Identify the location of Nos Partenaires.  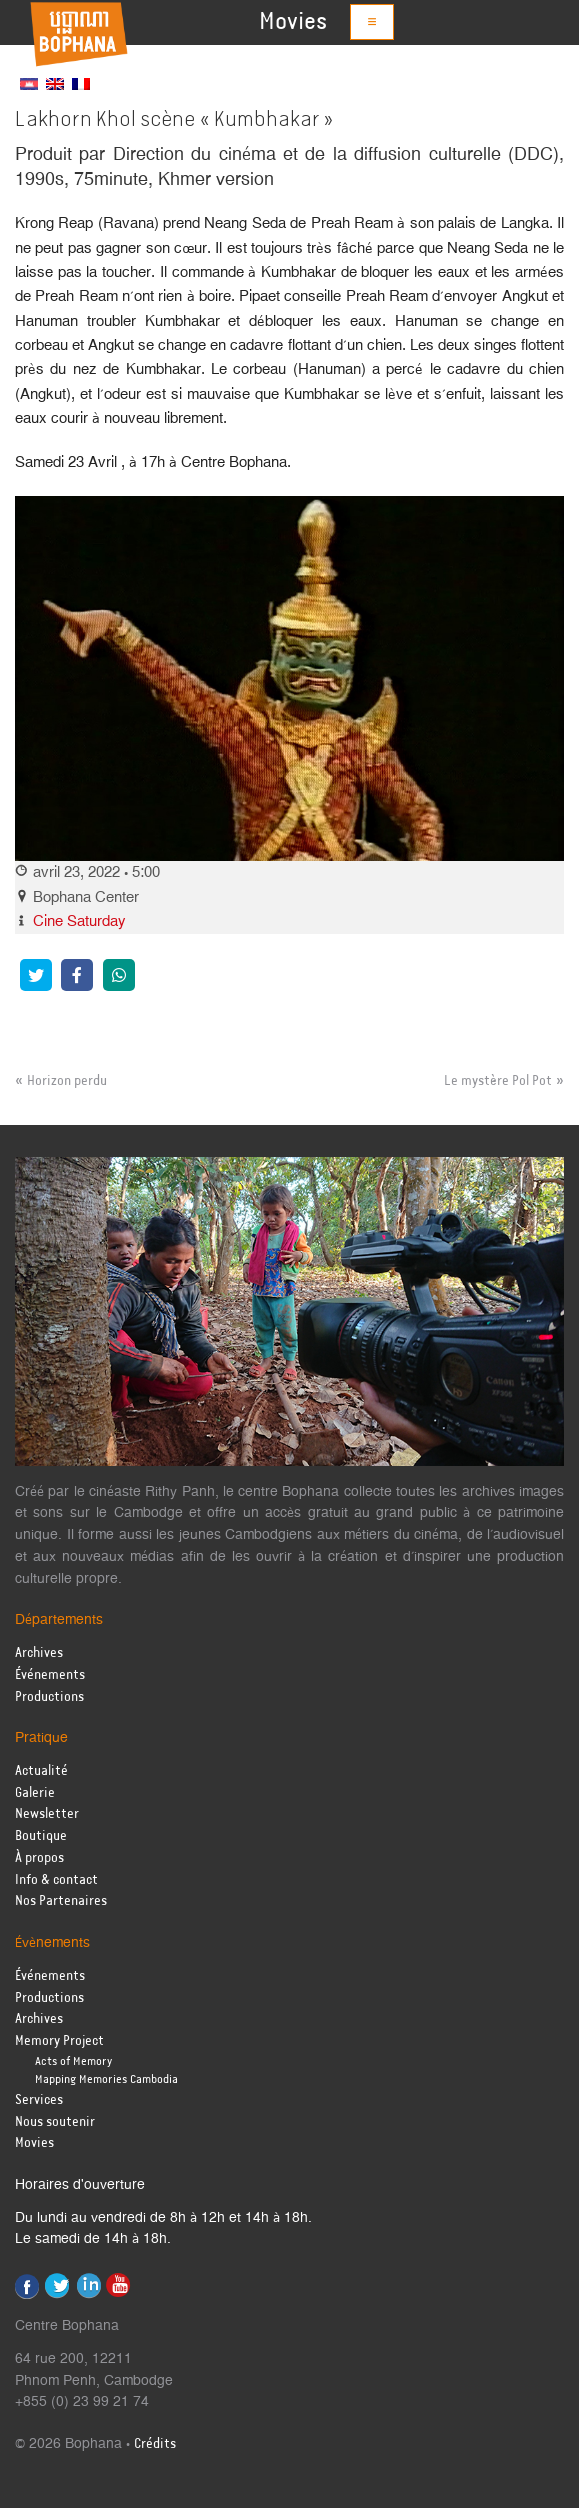
(61, 1901).